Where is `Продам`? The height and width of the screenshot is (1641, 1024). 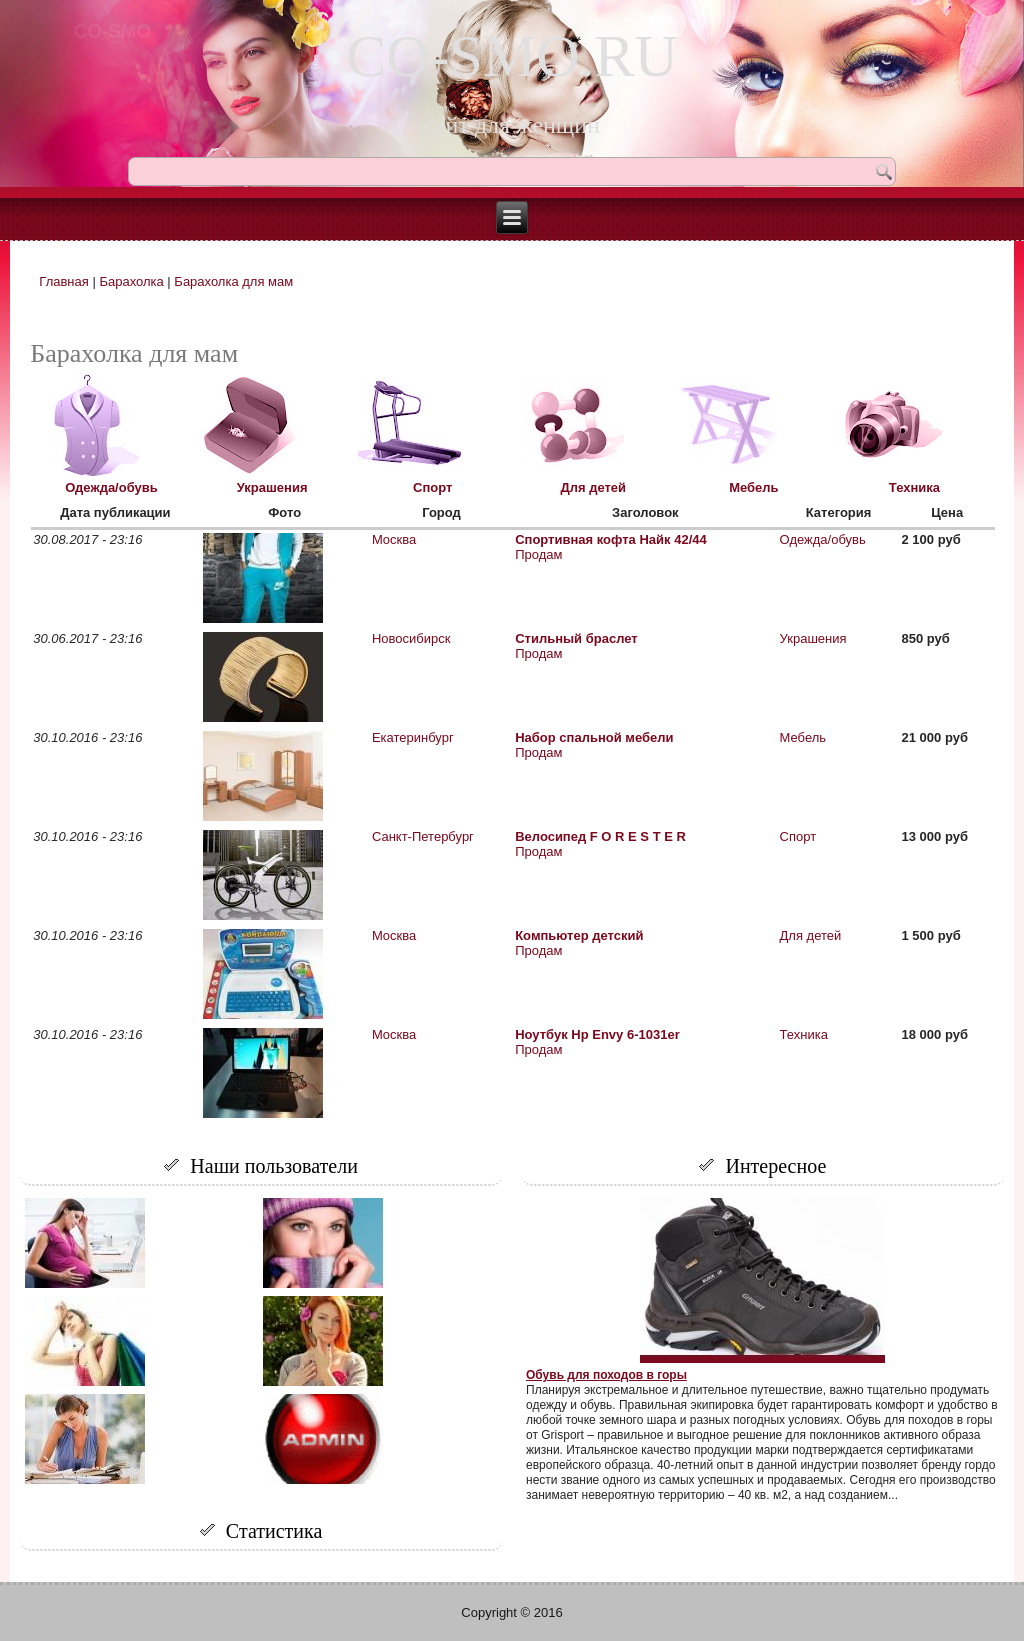 Продам is located at coordinates (538, 554).